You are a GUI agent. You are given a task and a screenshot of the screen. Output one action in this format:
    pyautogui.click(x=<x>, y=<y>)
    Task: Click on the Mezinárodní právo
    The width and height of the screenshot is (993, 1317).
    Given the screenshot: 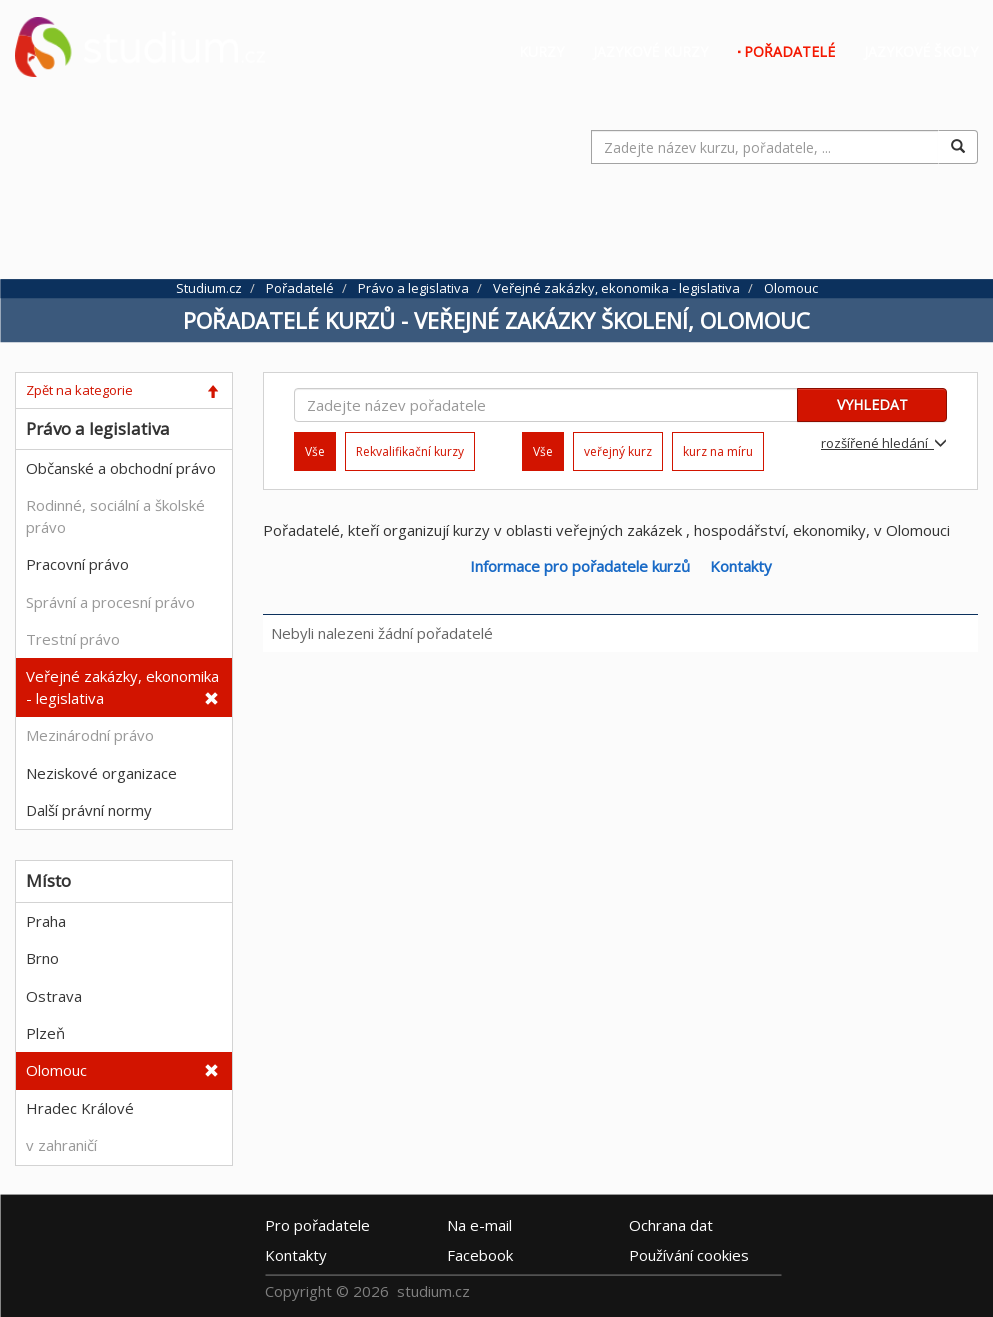 What is the action you would take?
    pyautogui.click(x=90, y=735)
    